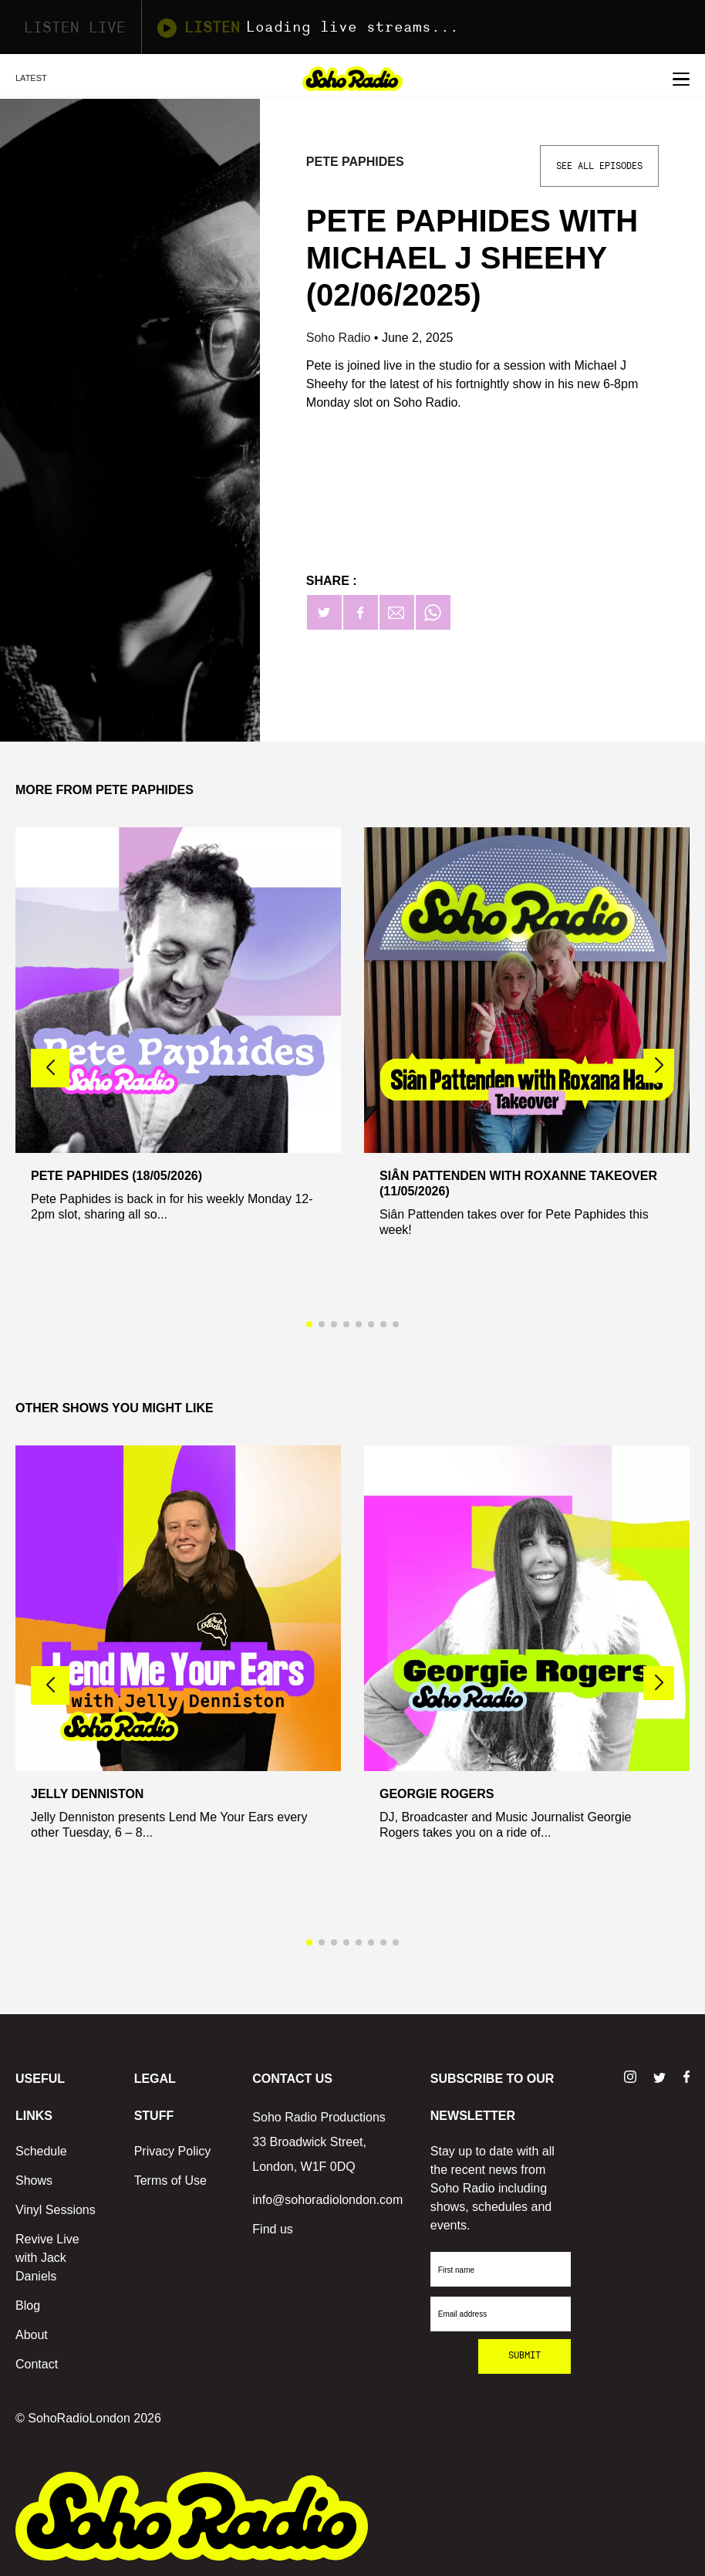 This screenshot has width=705, height=2576. What do you see at coordinates (33, 2180) in the screenshot?
I see `Shows` at bounding box center [33, 2180].